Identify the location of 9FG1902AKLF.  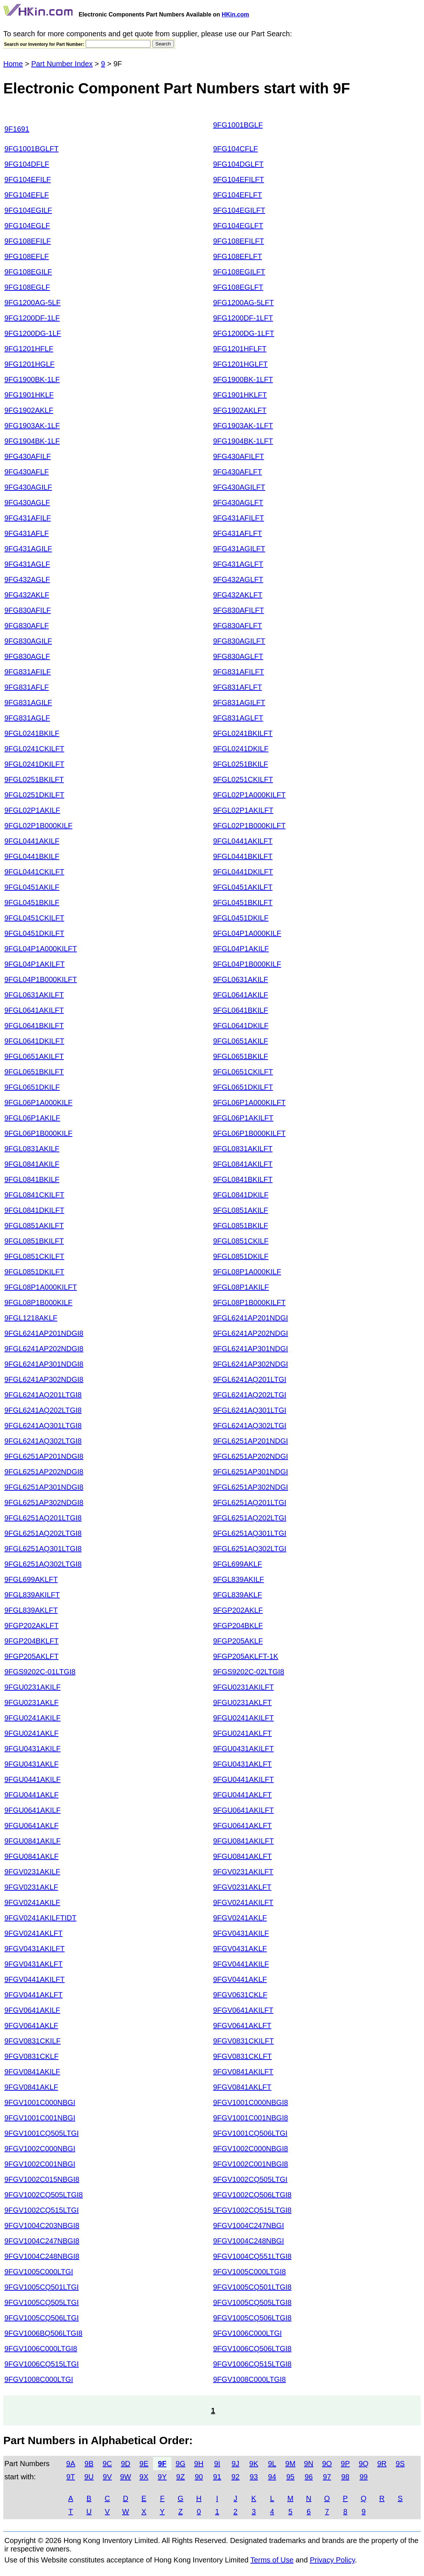
(28, 410).